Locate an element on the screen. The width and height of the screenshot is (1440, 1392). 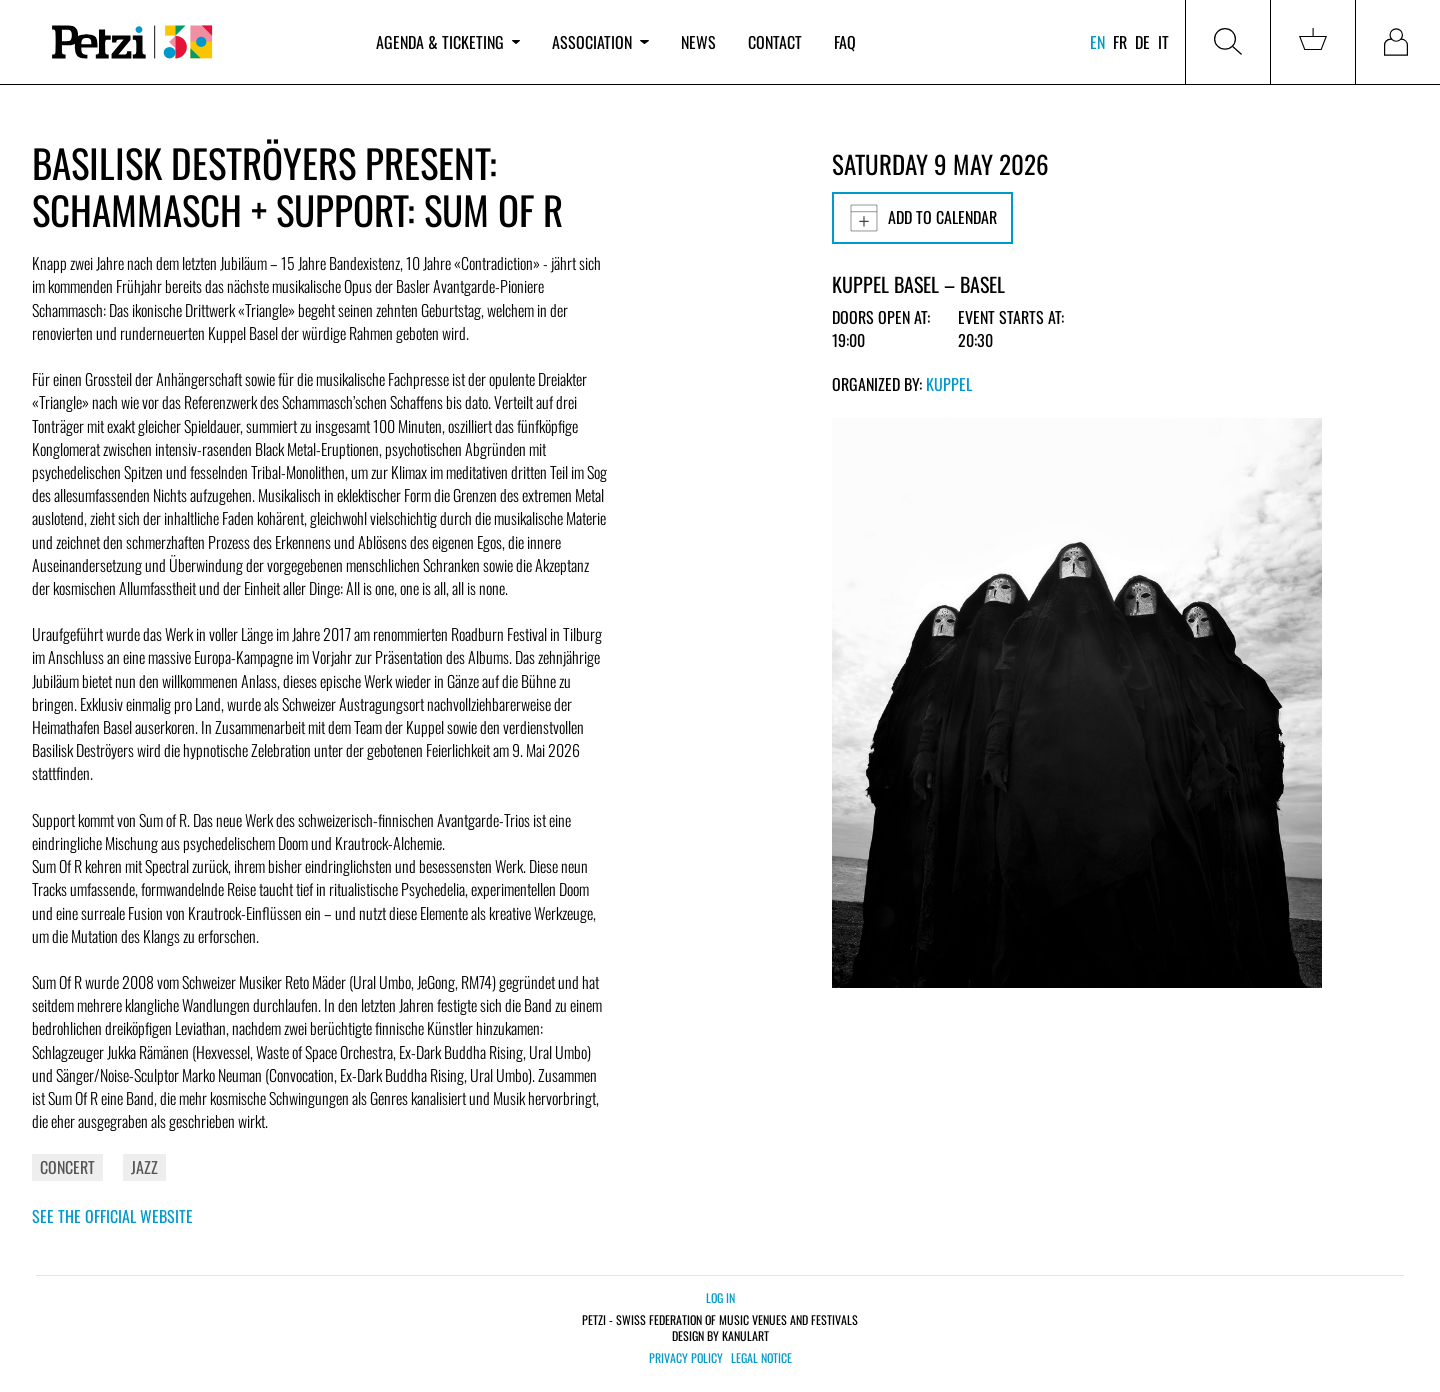
de is located at coordinates (1142, 42).